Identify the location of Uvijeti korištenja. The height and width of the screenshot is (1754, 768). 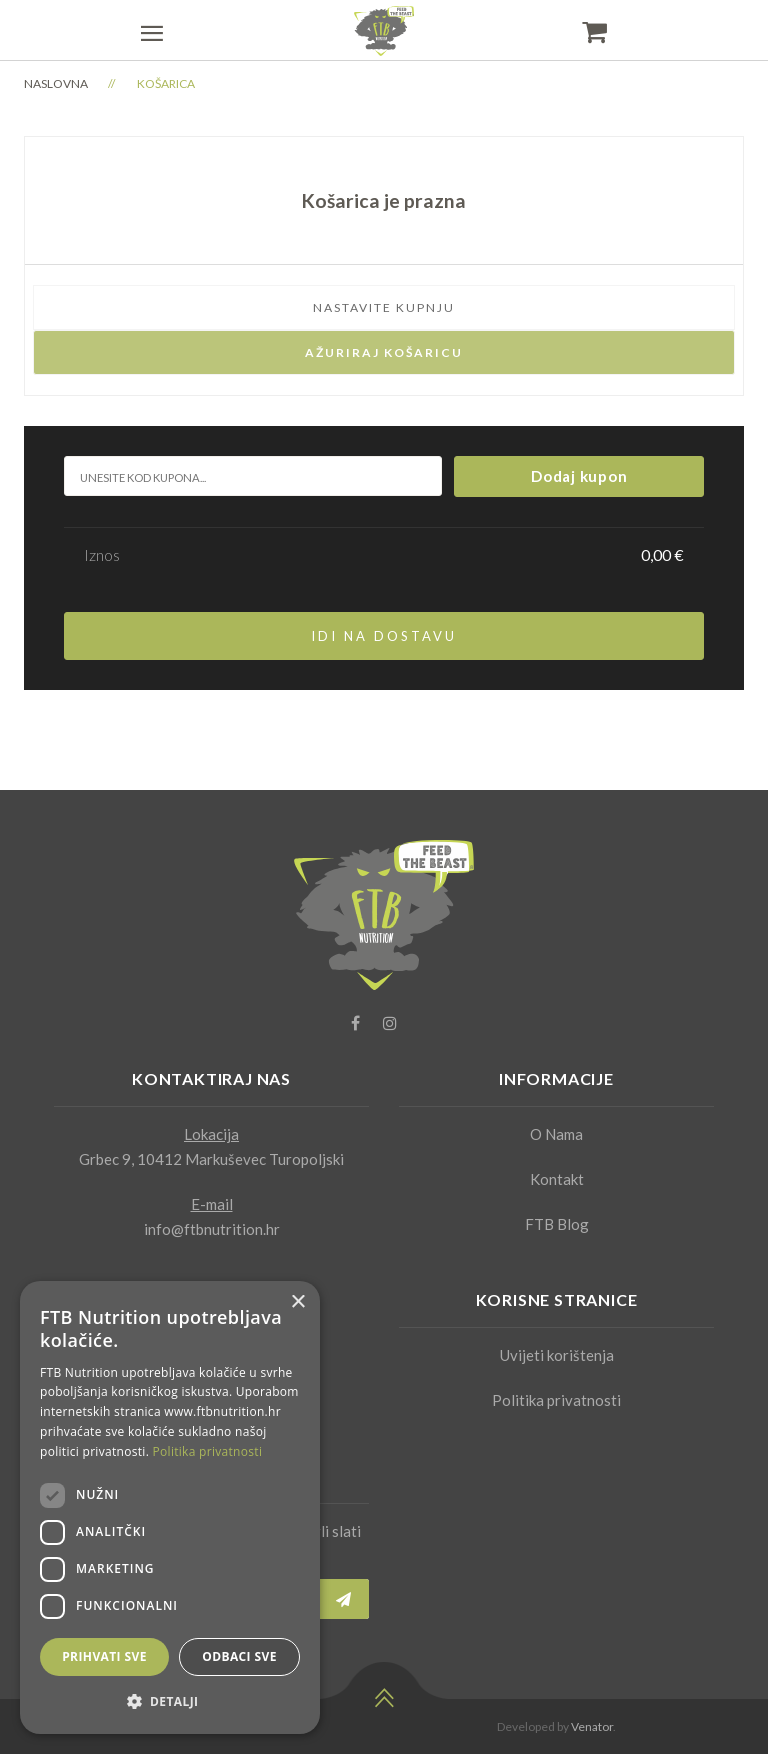
(557, 1355).